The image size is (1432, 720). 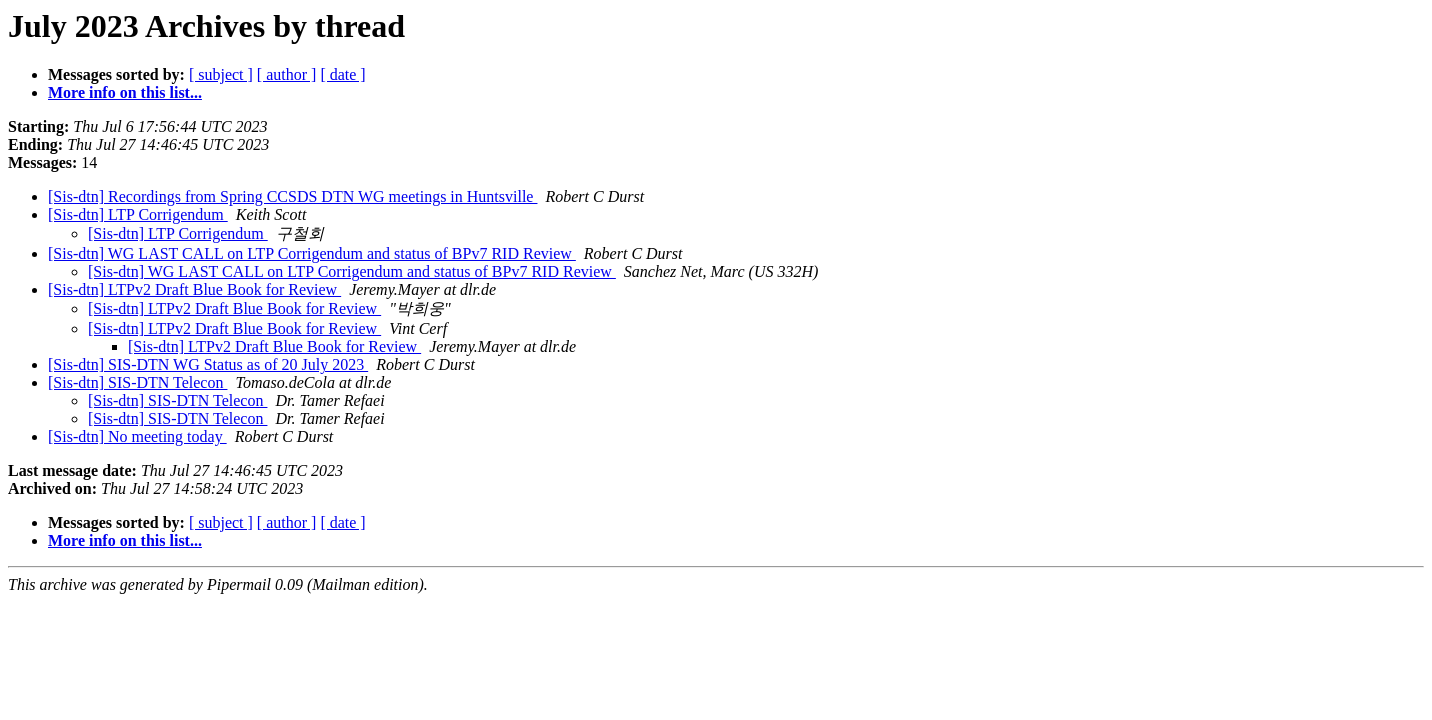 What do you see at coordinates (312, 253) in the screenshot?
I see `[Sis-dtn] WG LAST CALL on LTP Corrigendum and status of BPv7 RID Review` at bounding box center [312, 253].